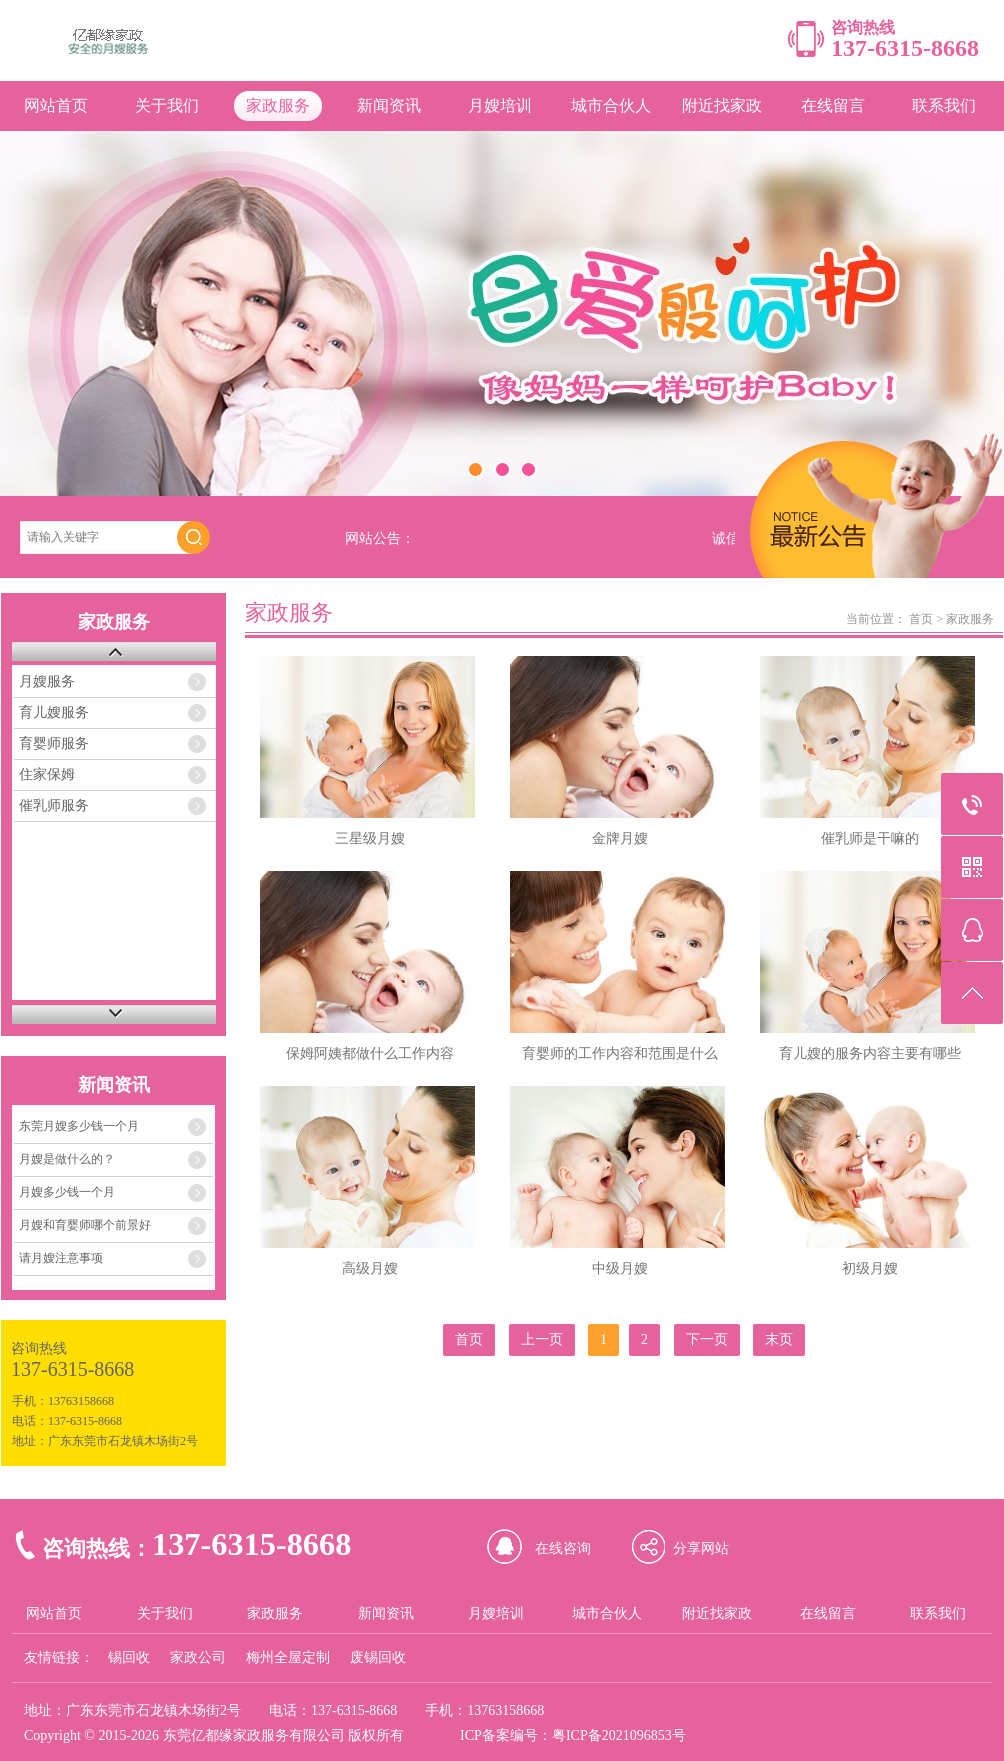 This screenshot has width=1004, height=1761. What do you see at coordinates (563, 1548) in the screenshot?
I see `在线咨询` at bounding box center [563, 1548].